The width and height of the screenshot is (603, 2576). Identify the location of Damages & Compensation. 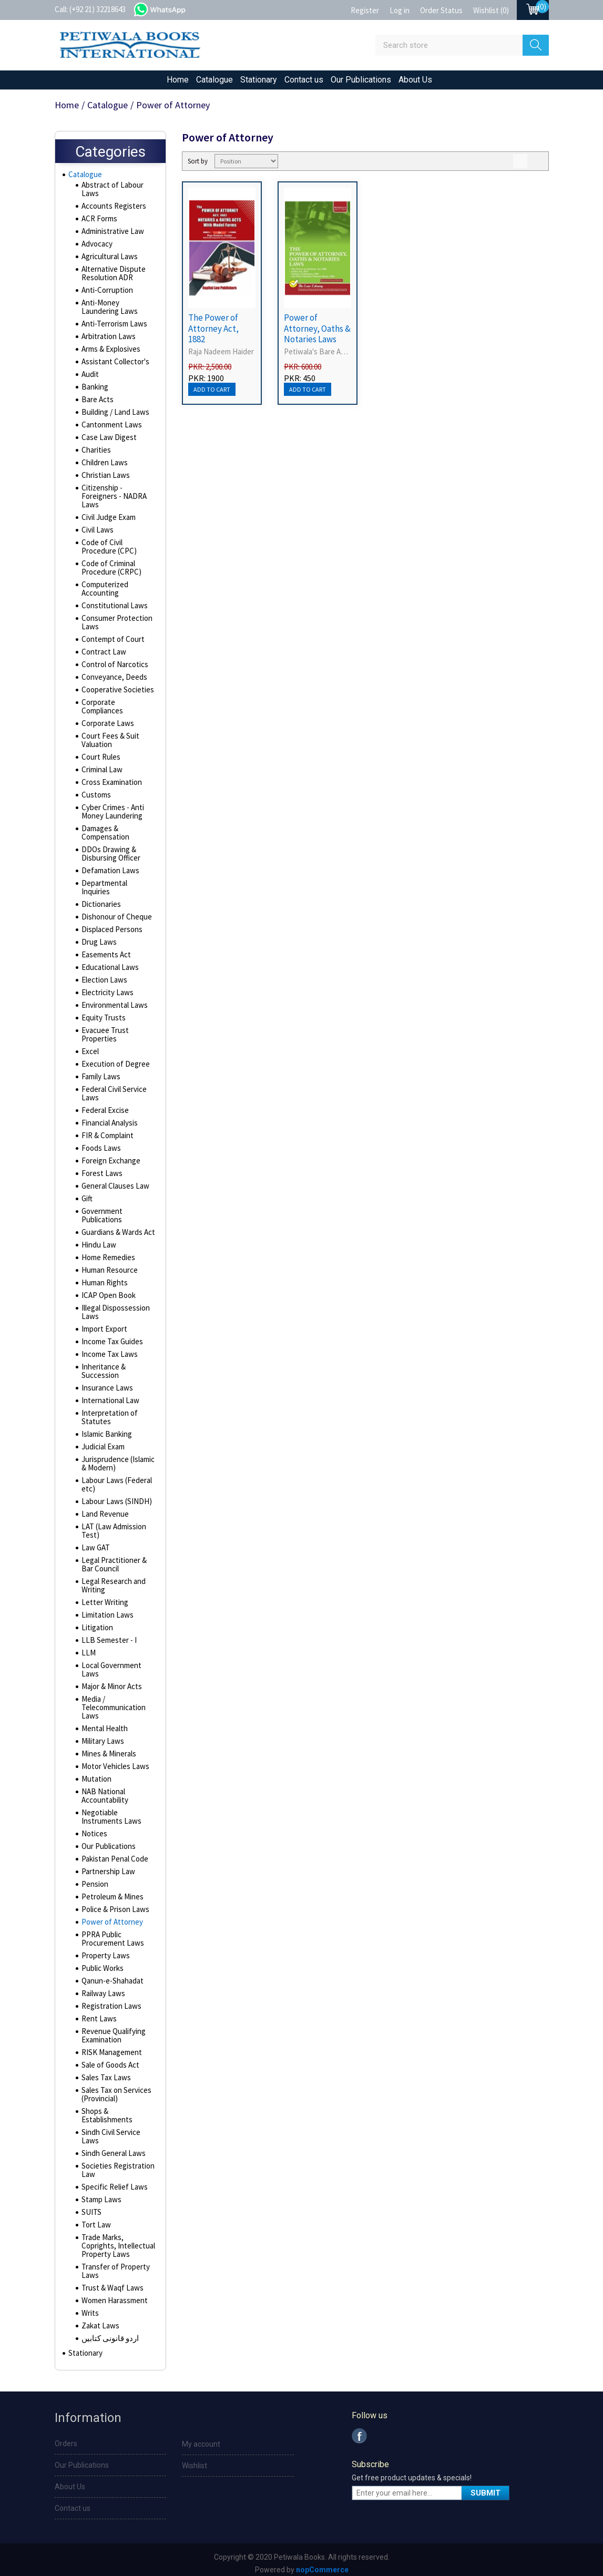
(104, 835).